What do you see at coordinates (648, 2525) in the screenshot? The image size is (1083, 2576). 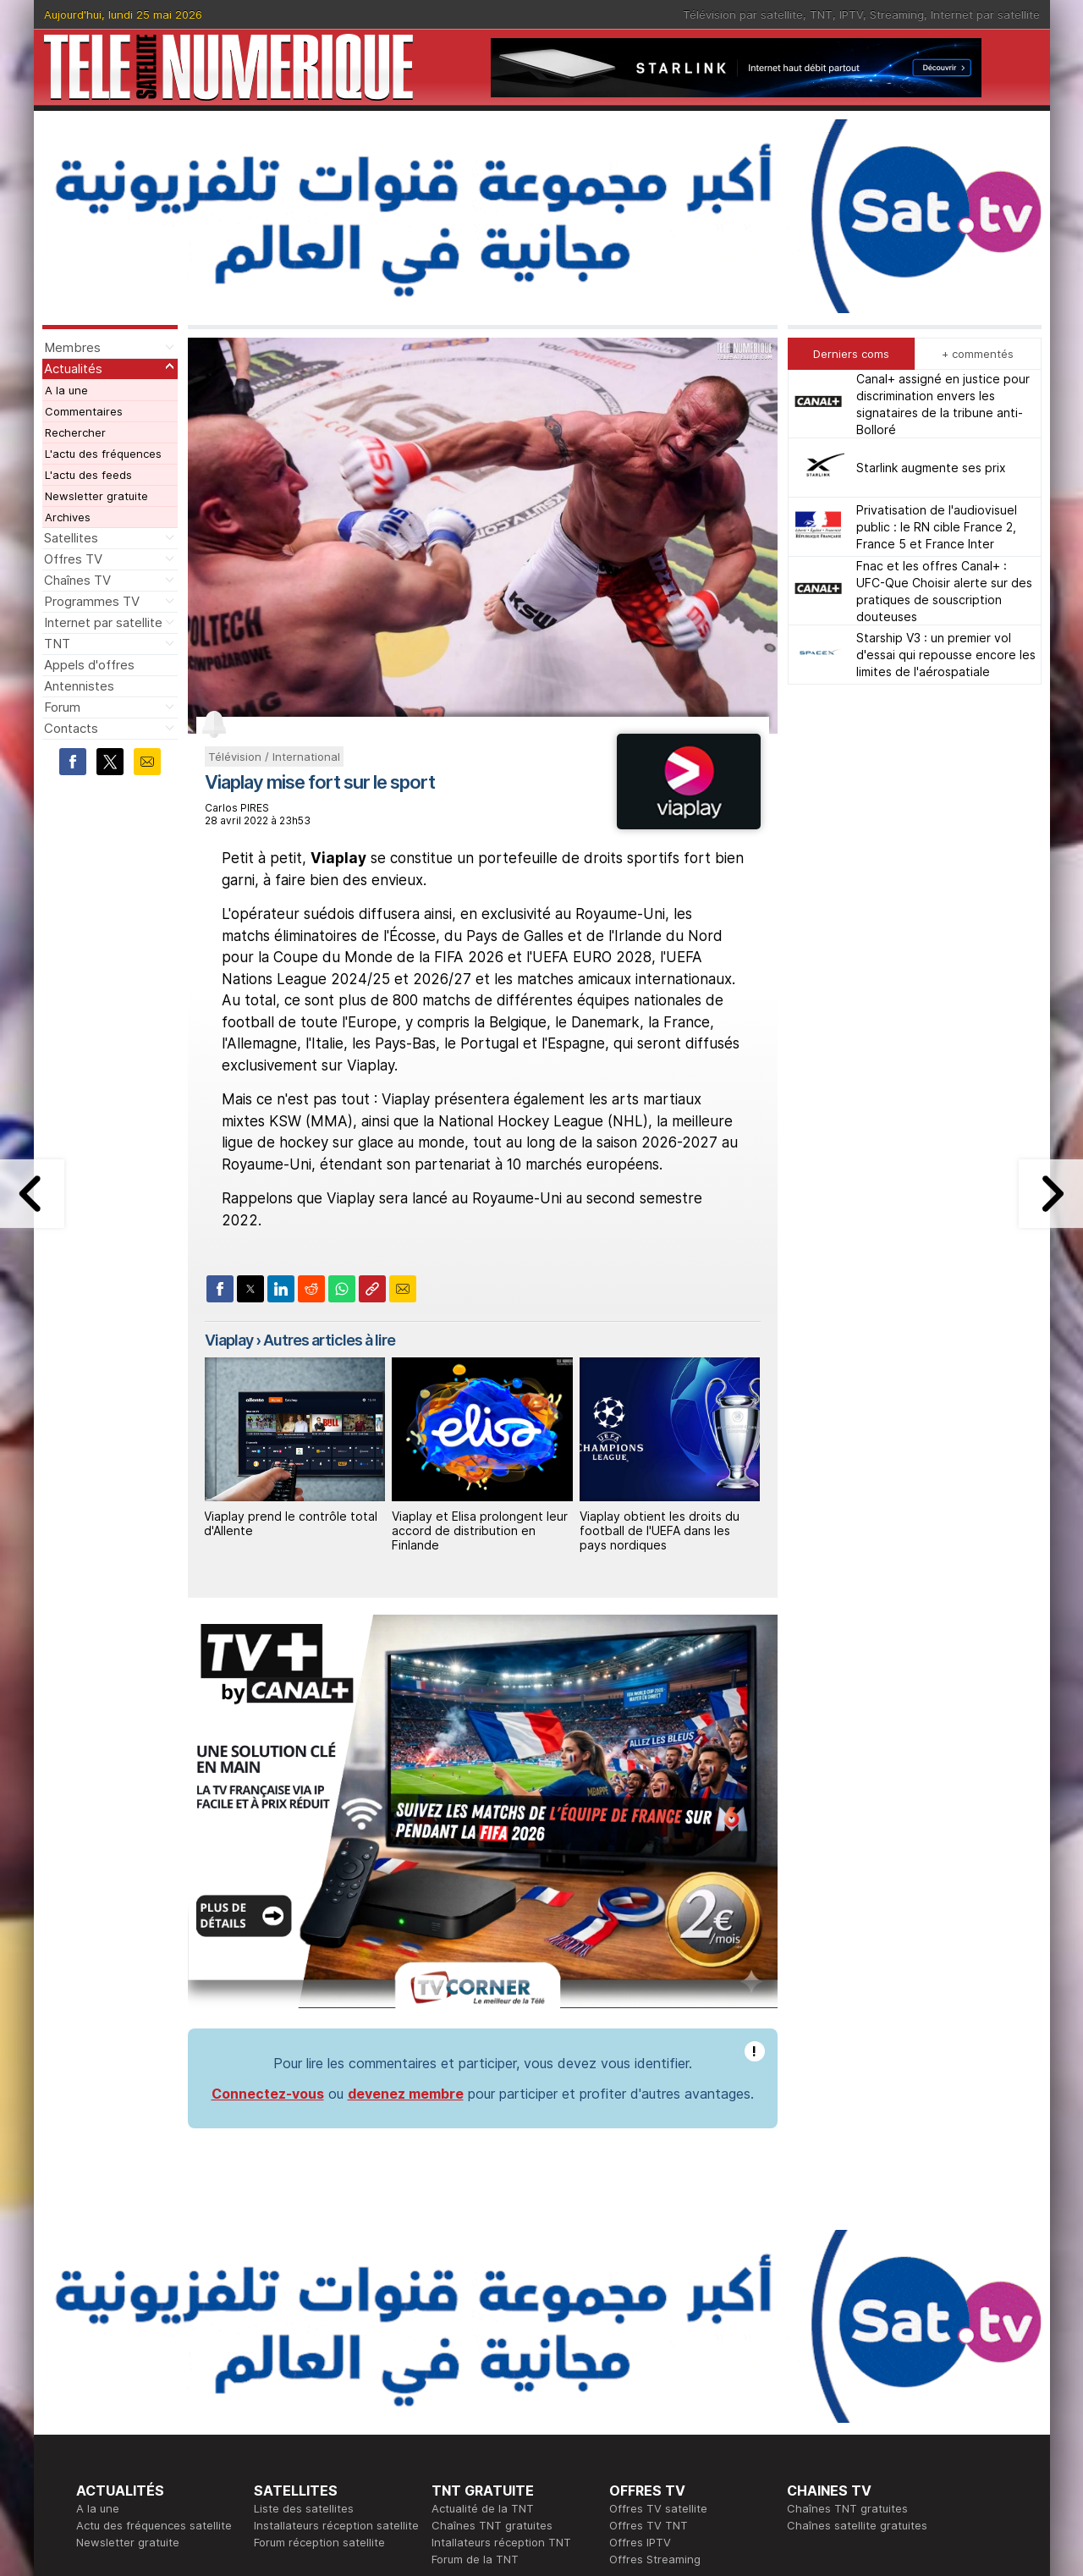 I see `Offres TV TNT` at bounding box center [648, 2525].